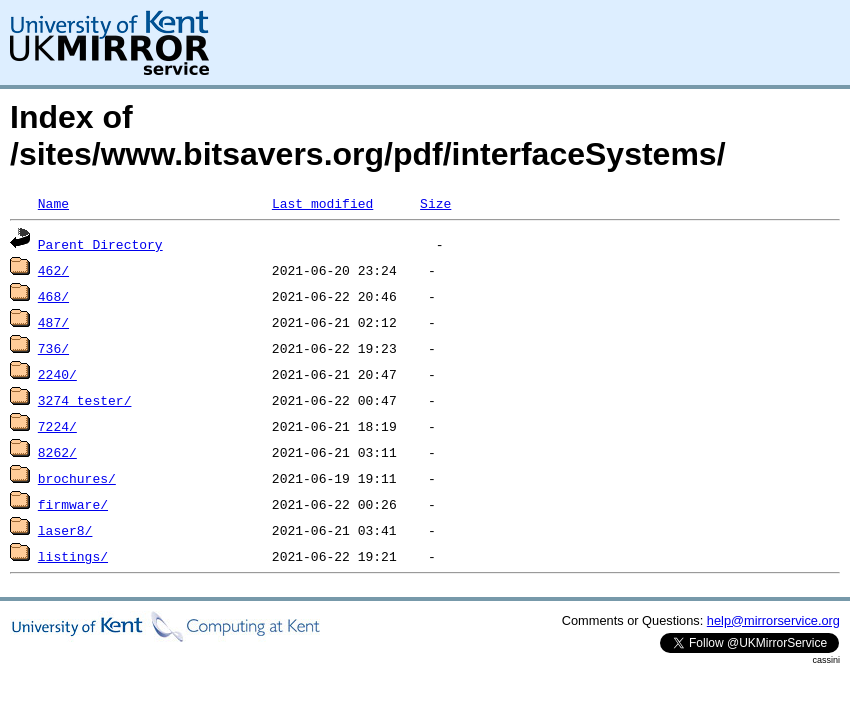  Describe the element at coordinates (53, 270) in the screenshot. I see `462/` at that location.